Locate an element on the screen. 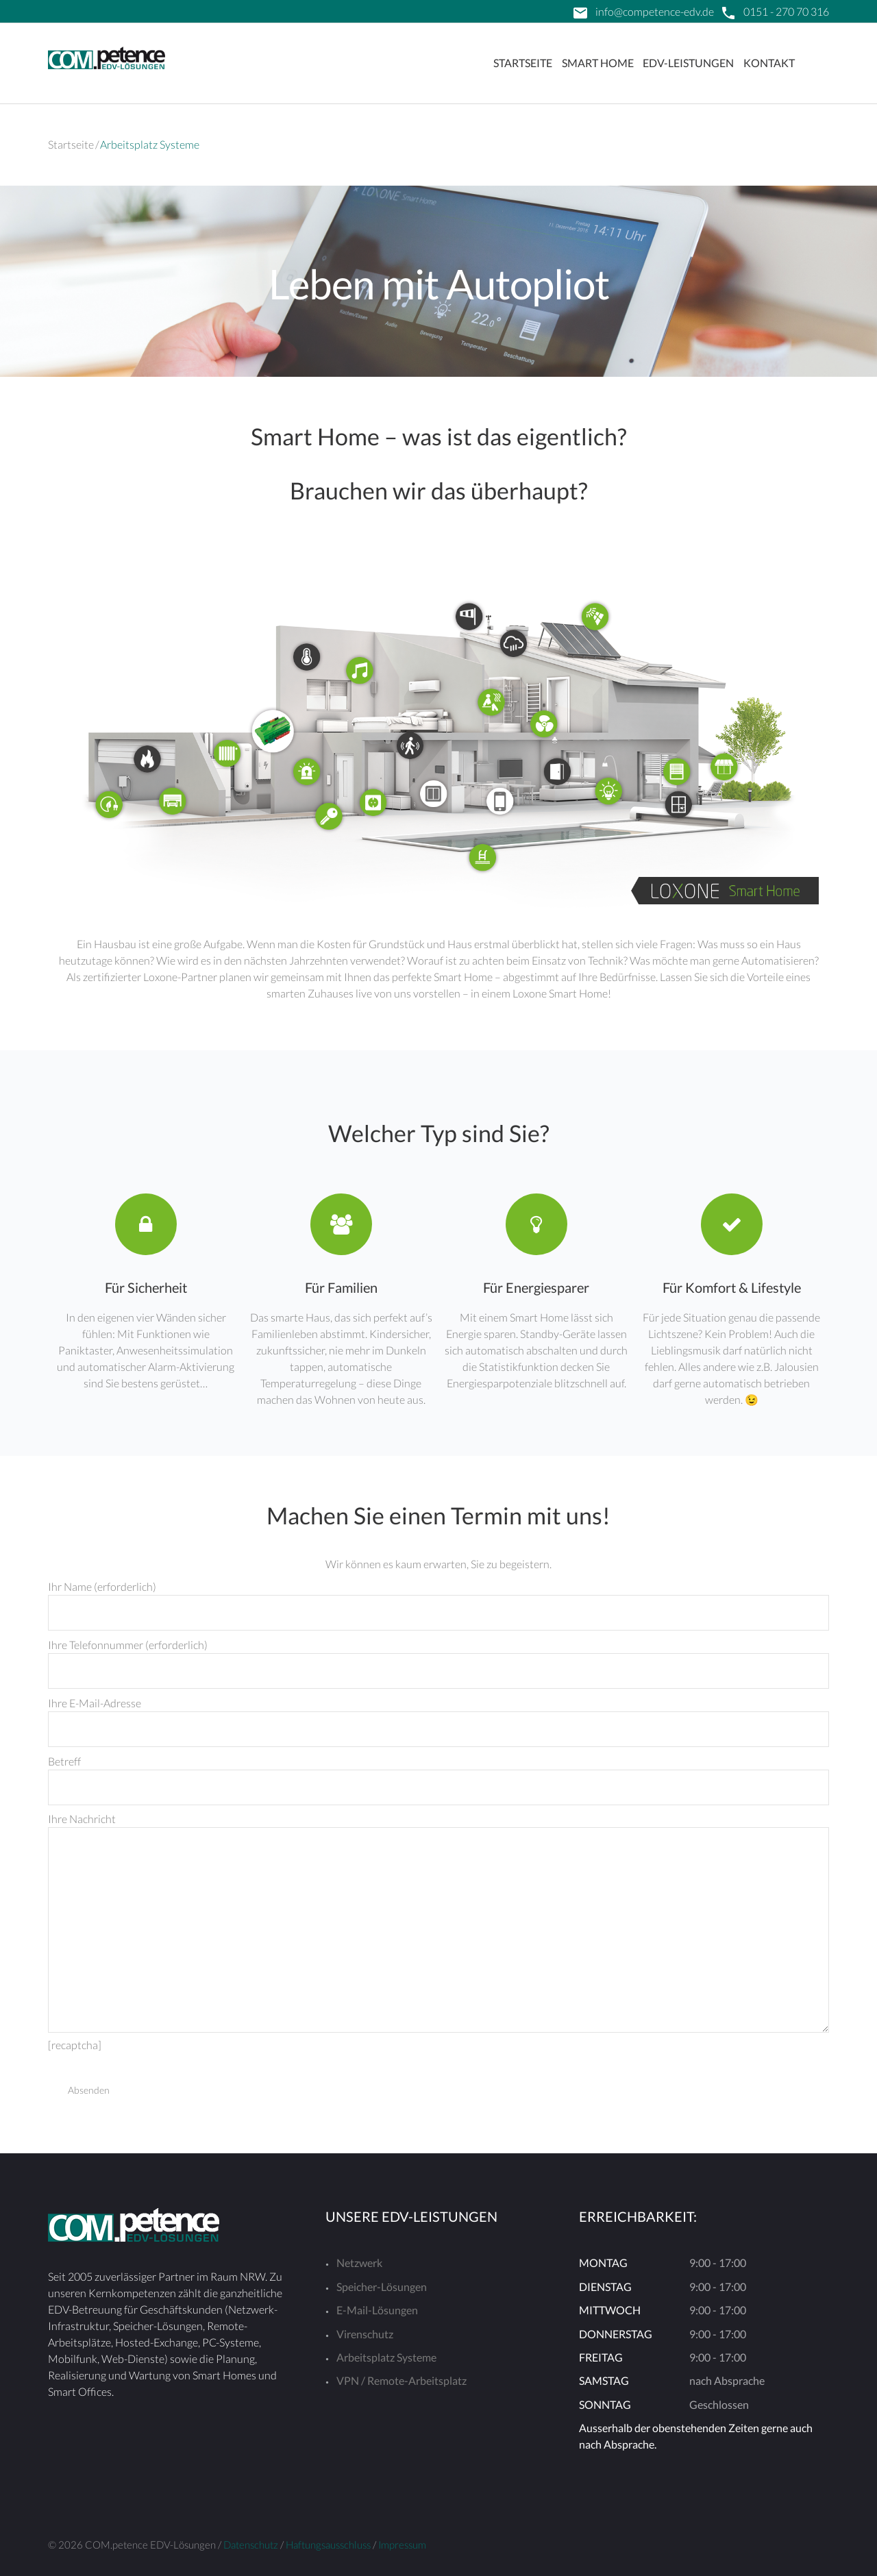 The width and height of the screenshot is (877, 2576). Datenschutz is located at coordinates (250, 2544).